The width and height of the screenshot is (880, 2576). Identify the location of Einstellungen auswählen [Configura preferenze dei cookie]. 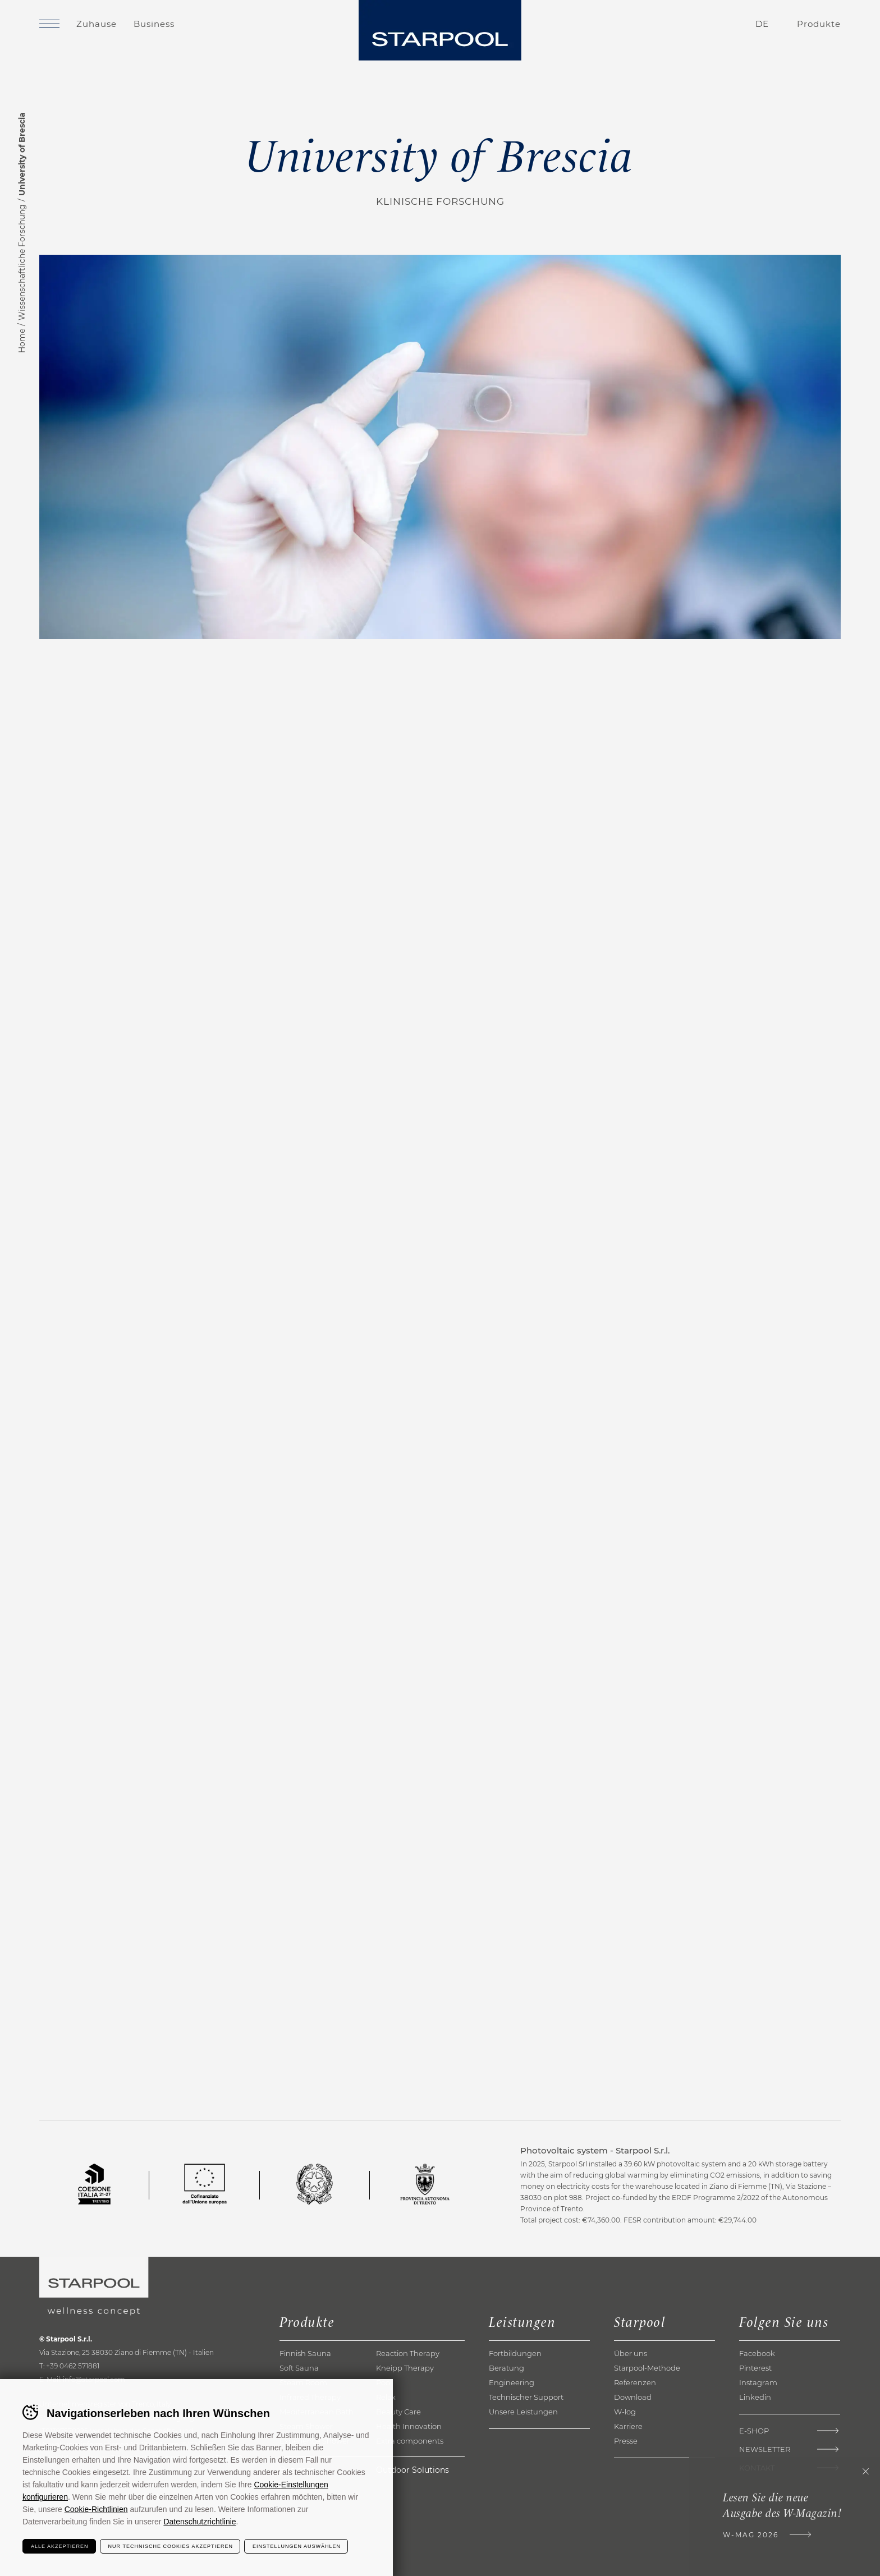
(297, 2546).